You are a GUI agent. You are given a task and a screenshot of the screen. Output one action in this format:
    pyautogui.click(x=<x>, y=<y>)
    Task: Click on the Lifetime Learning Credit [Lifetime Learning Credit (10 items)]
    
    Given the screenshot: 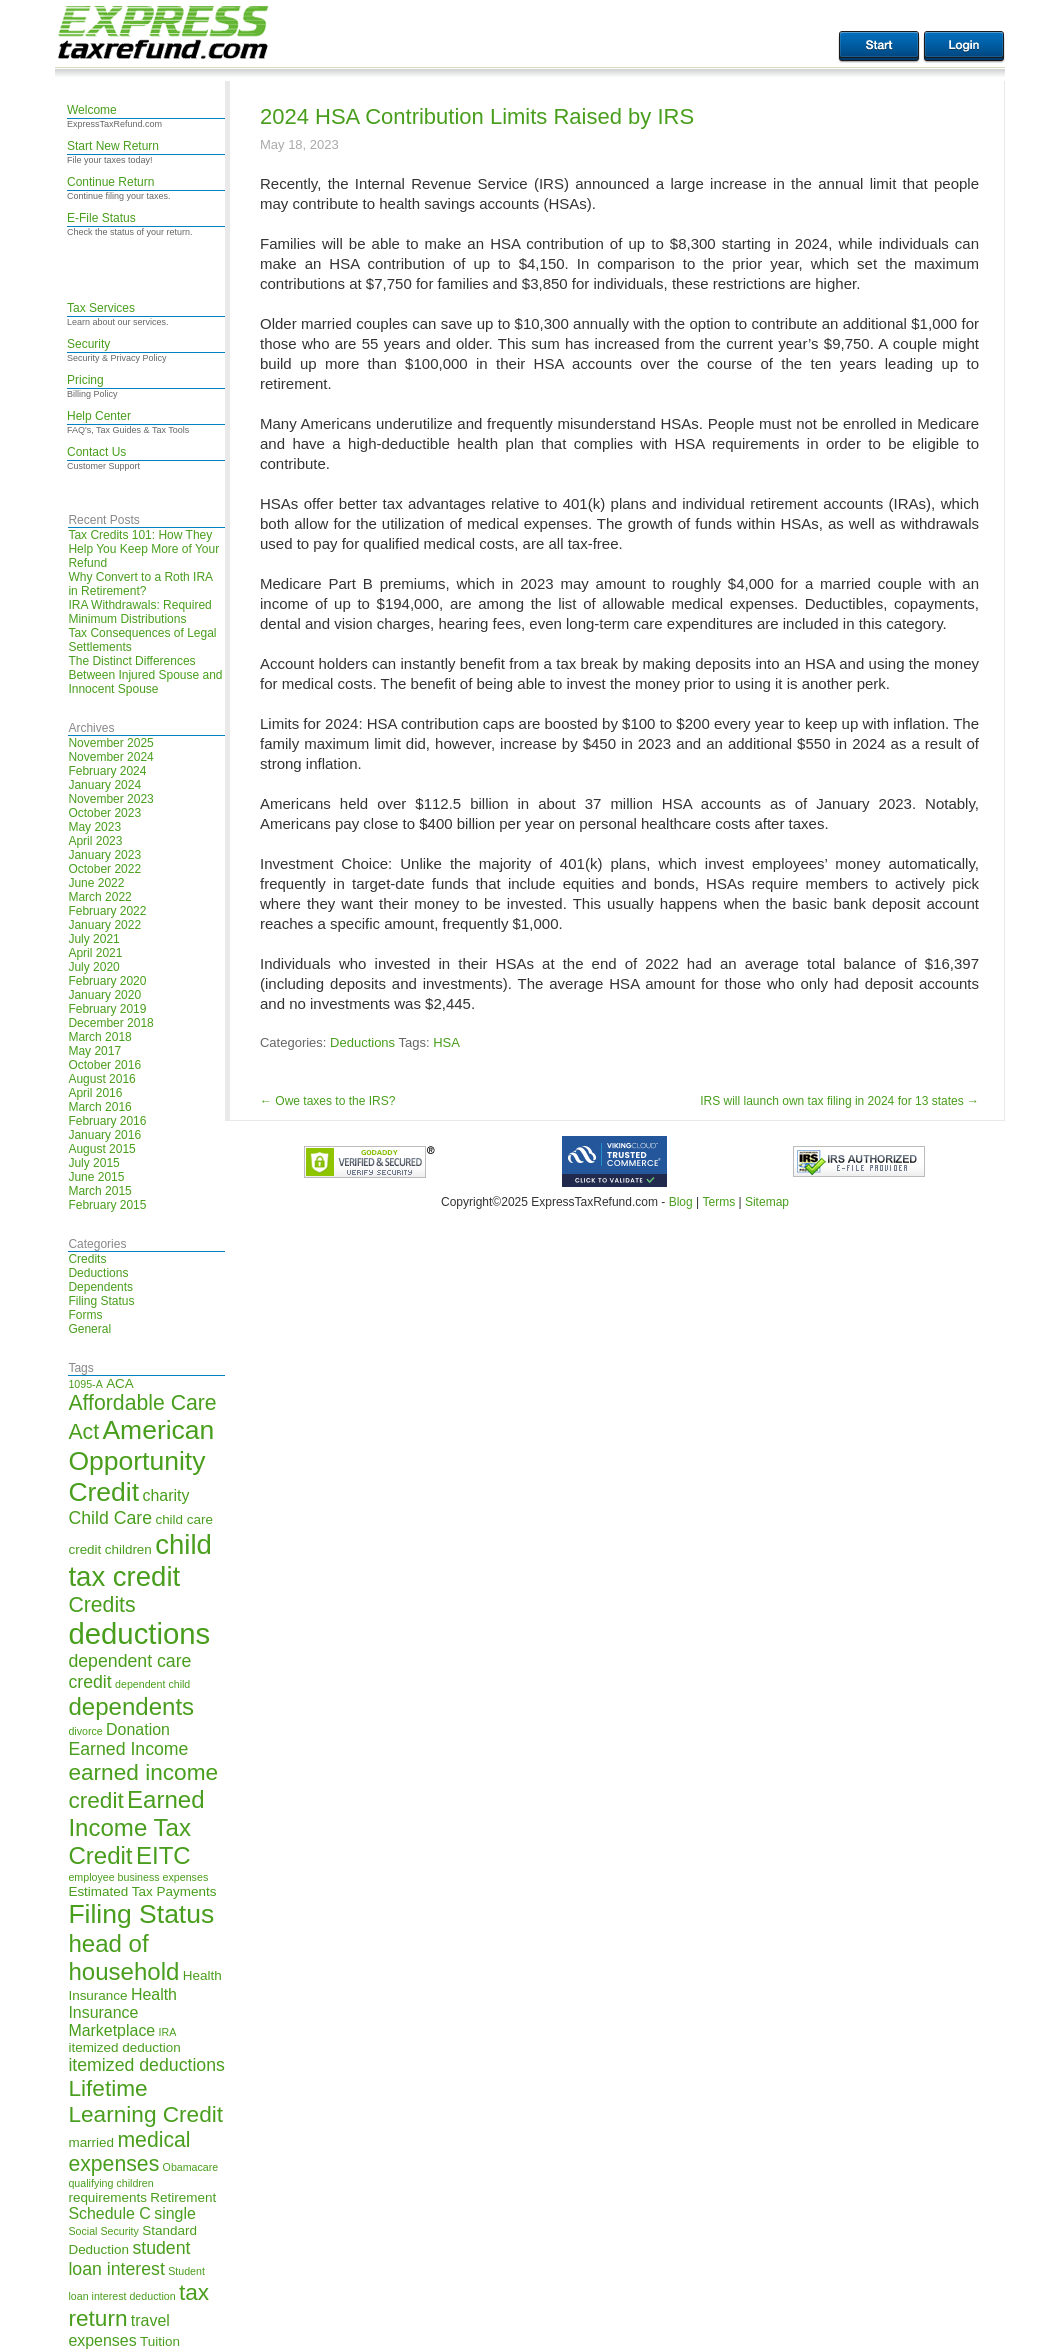 What is the action you would take?
    pyautogui.click(x=145, y=2101)
    